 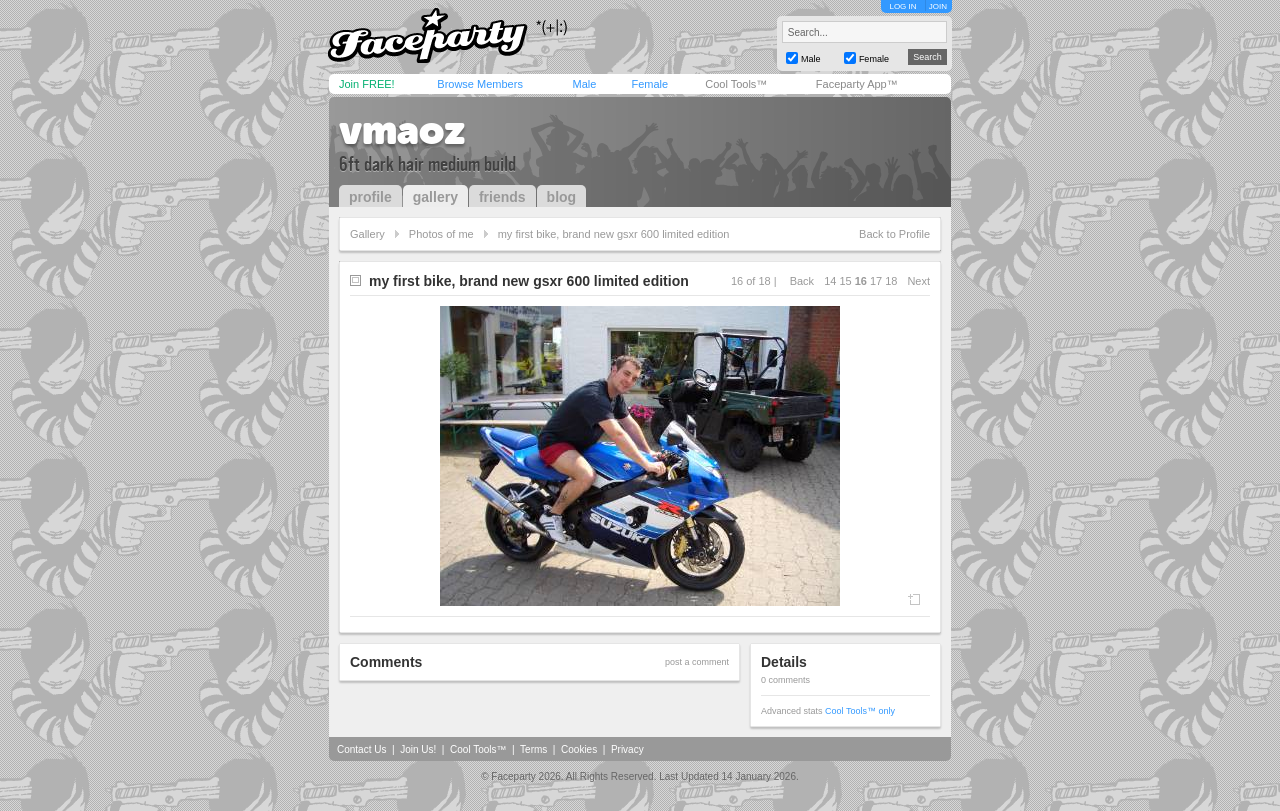 What do you see at coordinates (802, 281) in the screenshot?
I see `Back` at bounding box center [802, 281].